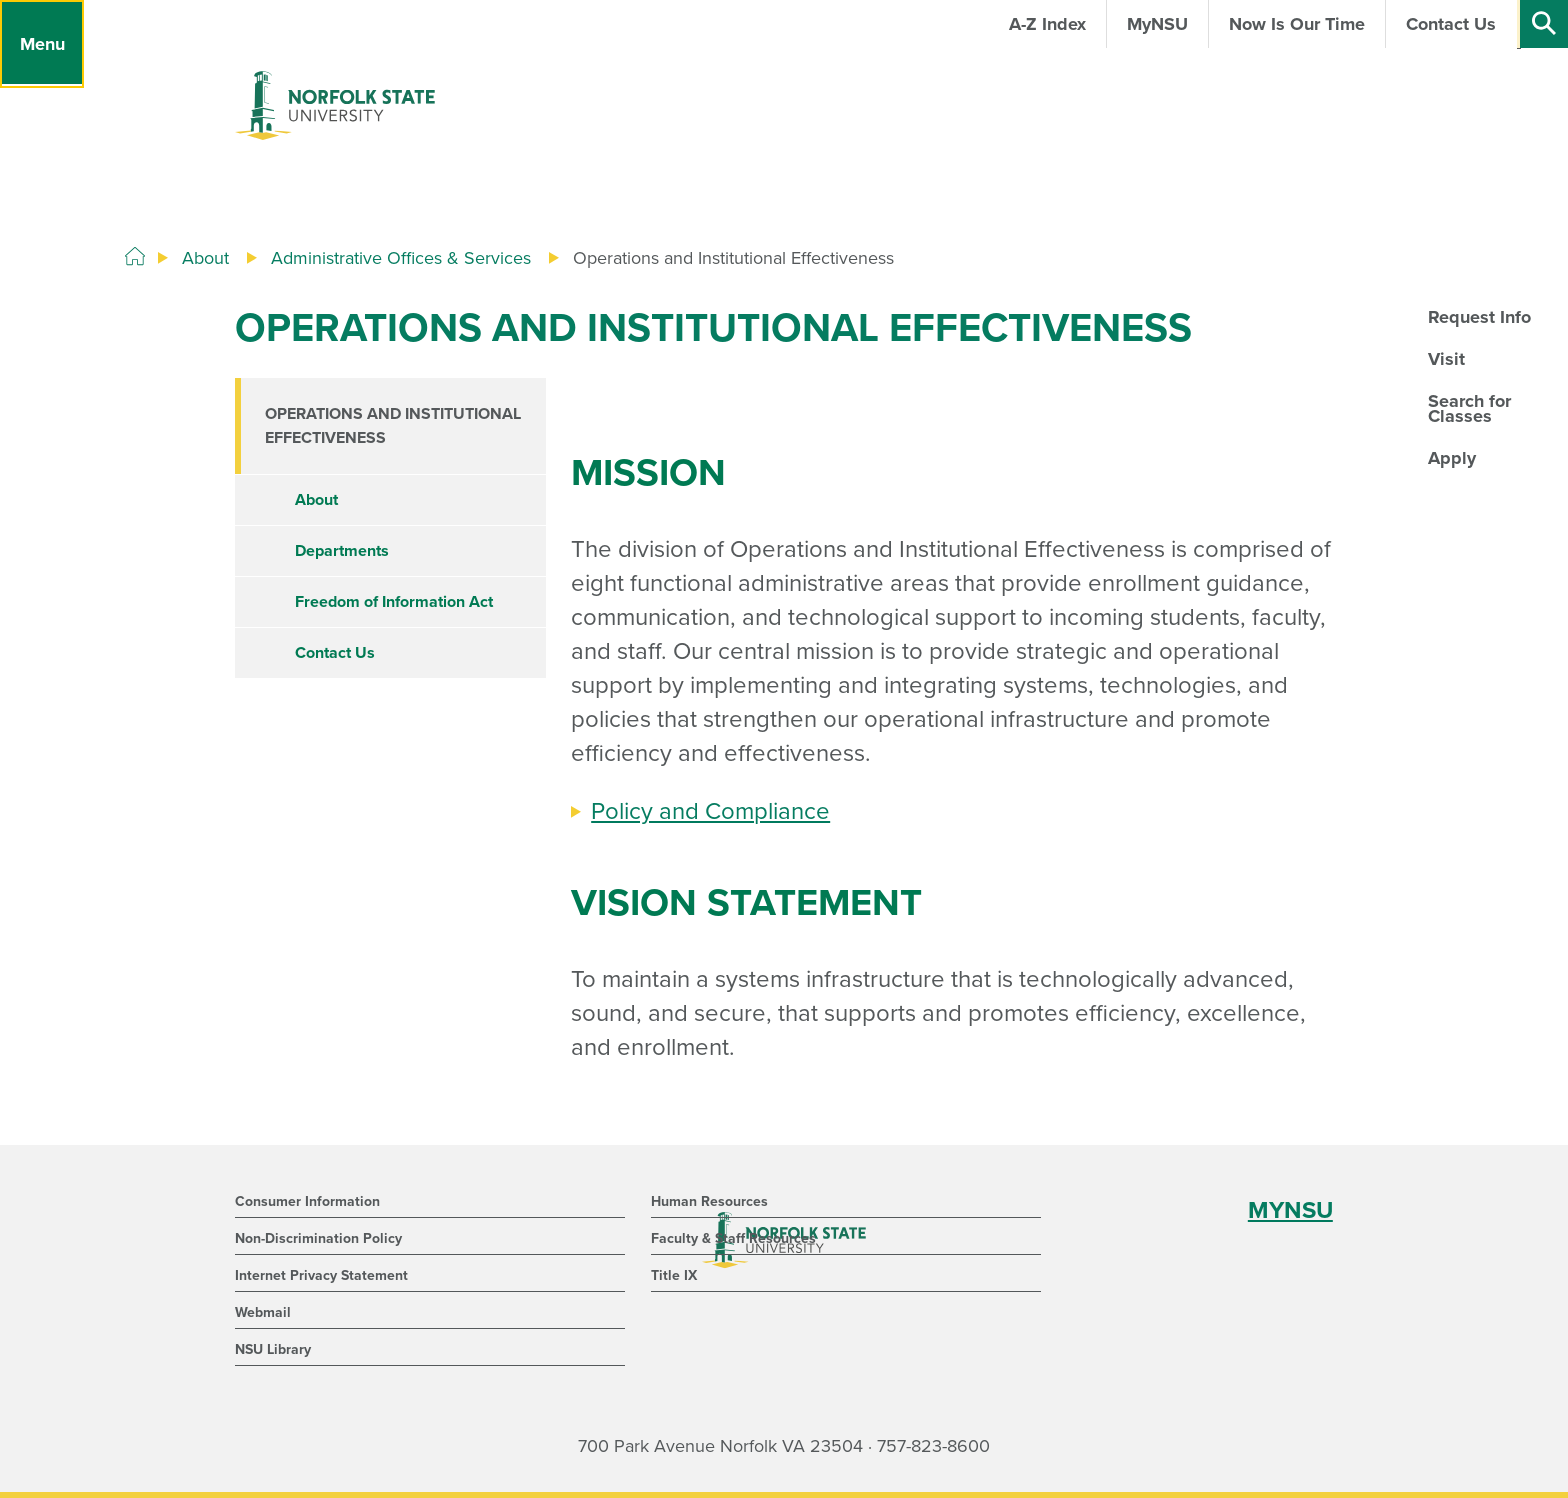 Image resolution: width=1568 pixels, height=1498 pixels. I want to click on MYNSU, so click(1290, 1210).